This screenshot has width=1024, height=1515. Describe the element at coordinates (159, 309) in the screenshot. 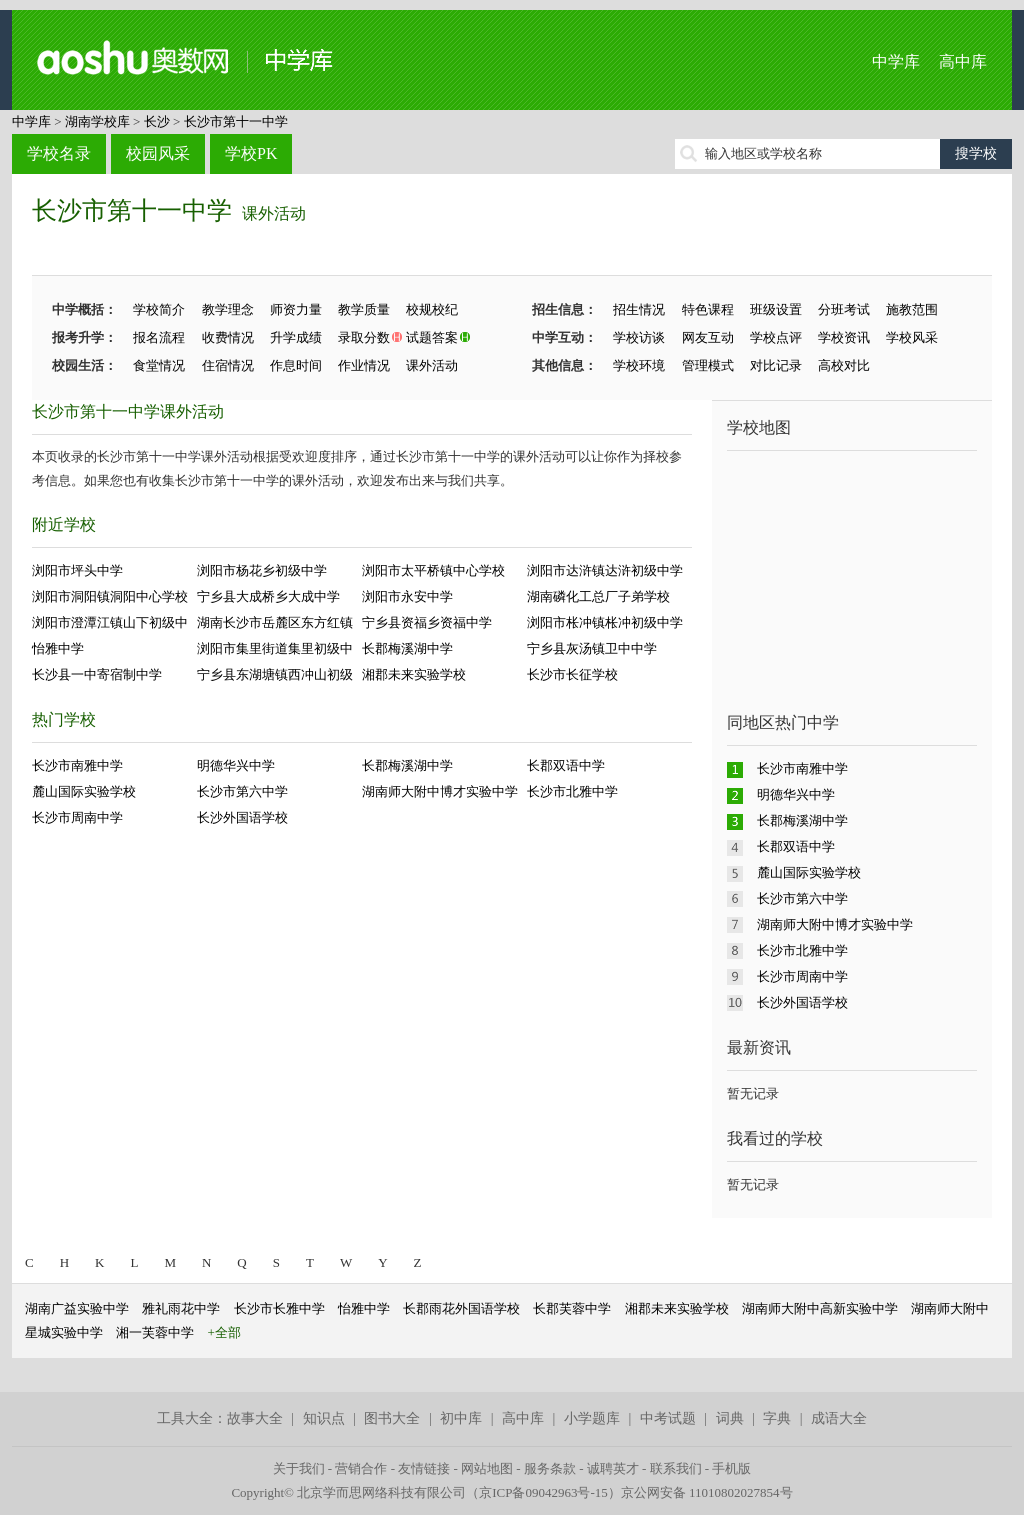

I see `学校简介` at that location.